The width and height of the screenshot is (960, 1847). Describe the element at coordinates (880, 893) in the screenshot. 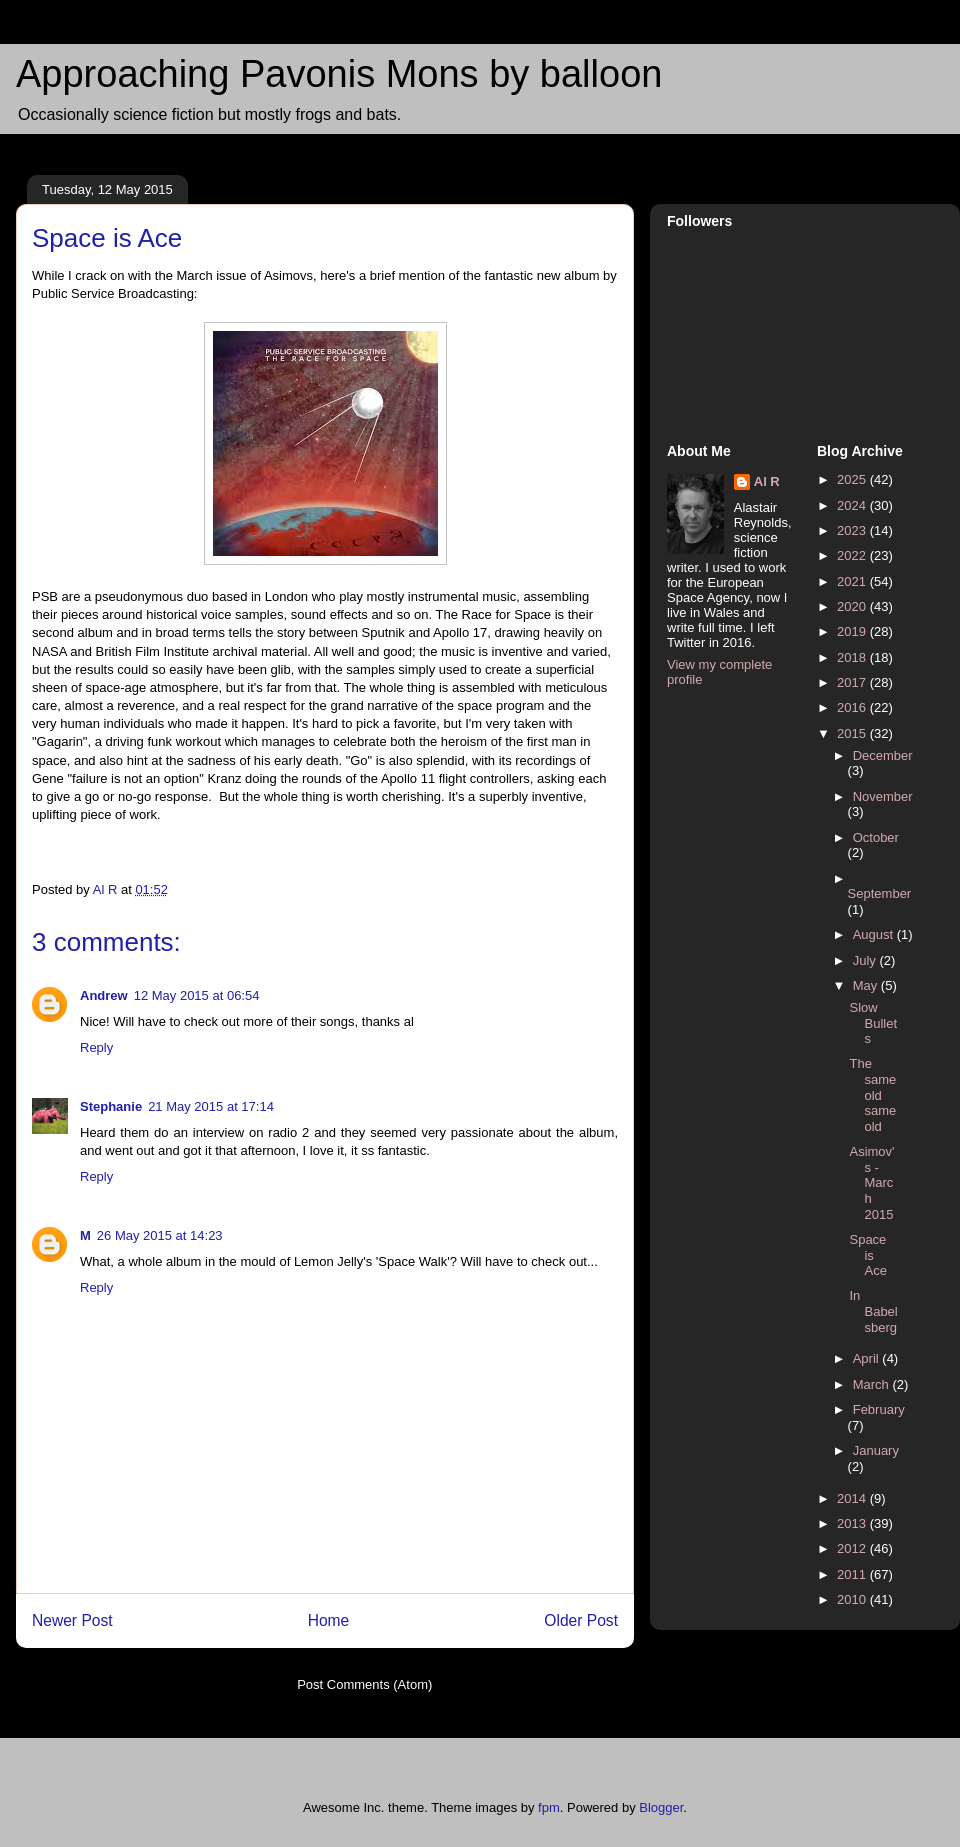

I see `September` at that location.